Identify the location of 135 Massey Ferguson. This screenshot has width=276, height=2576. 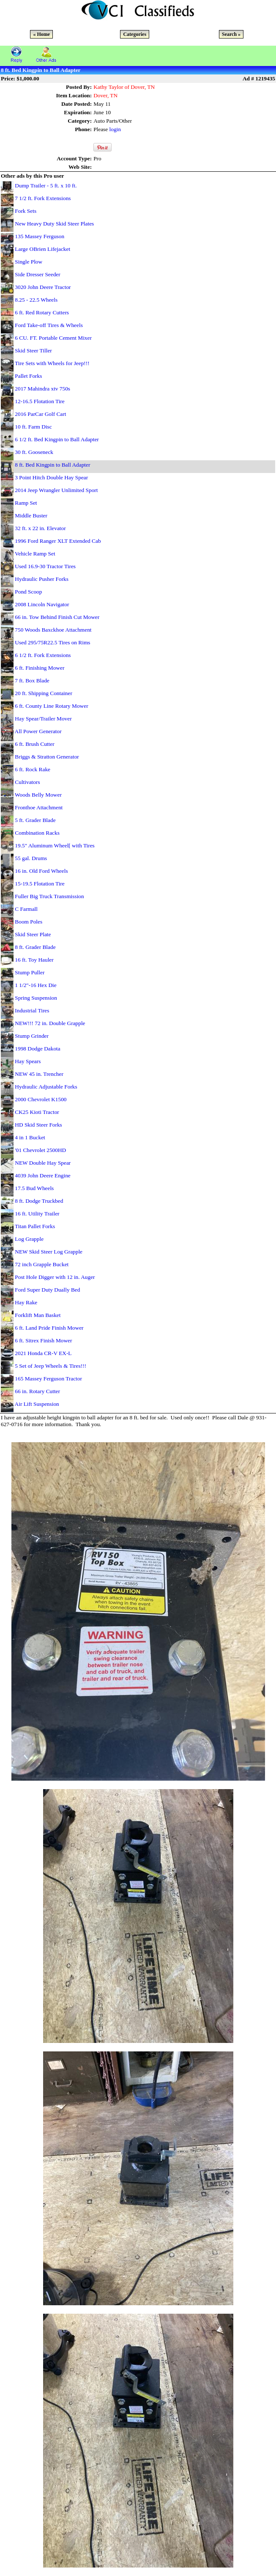
(39, 236).